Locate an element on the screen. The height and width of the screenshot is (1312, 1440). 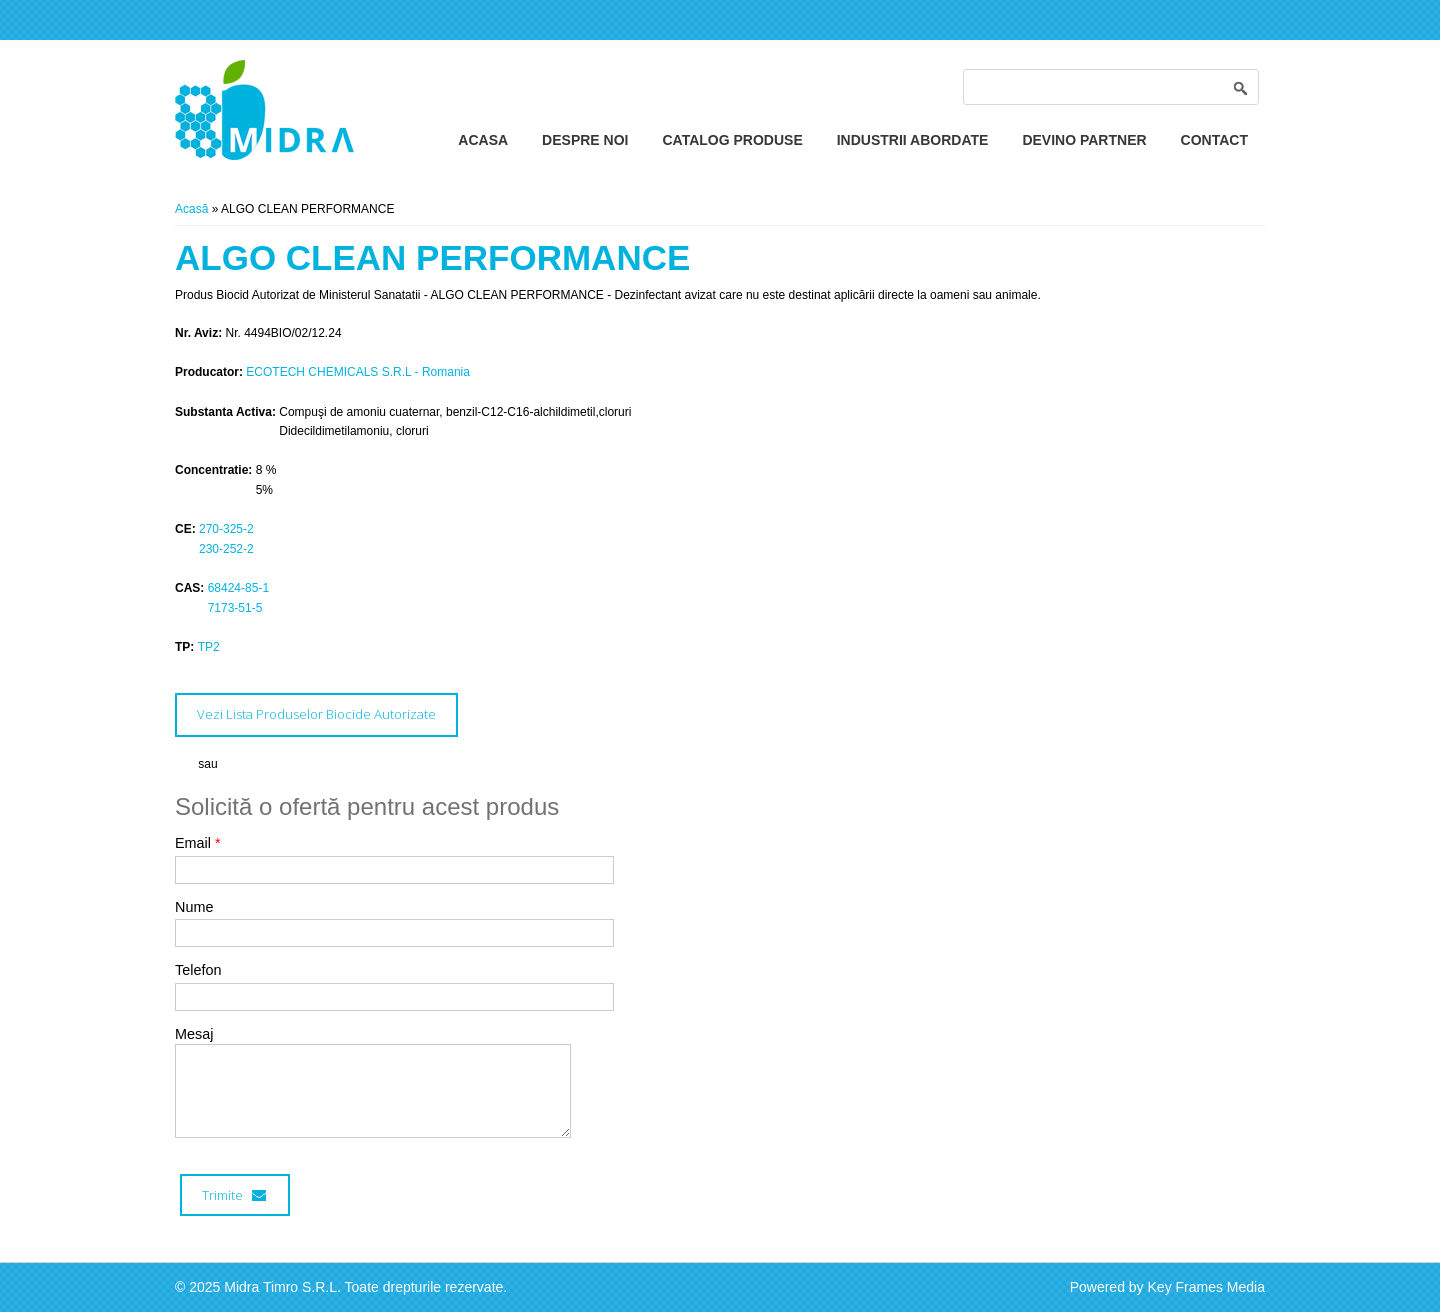
Despre Noi is located at coordinates (585, 140).